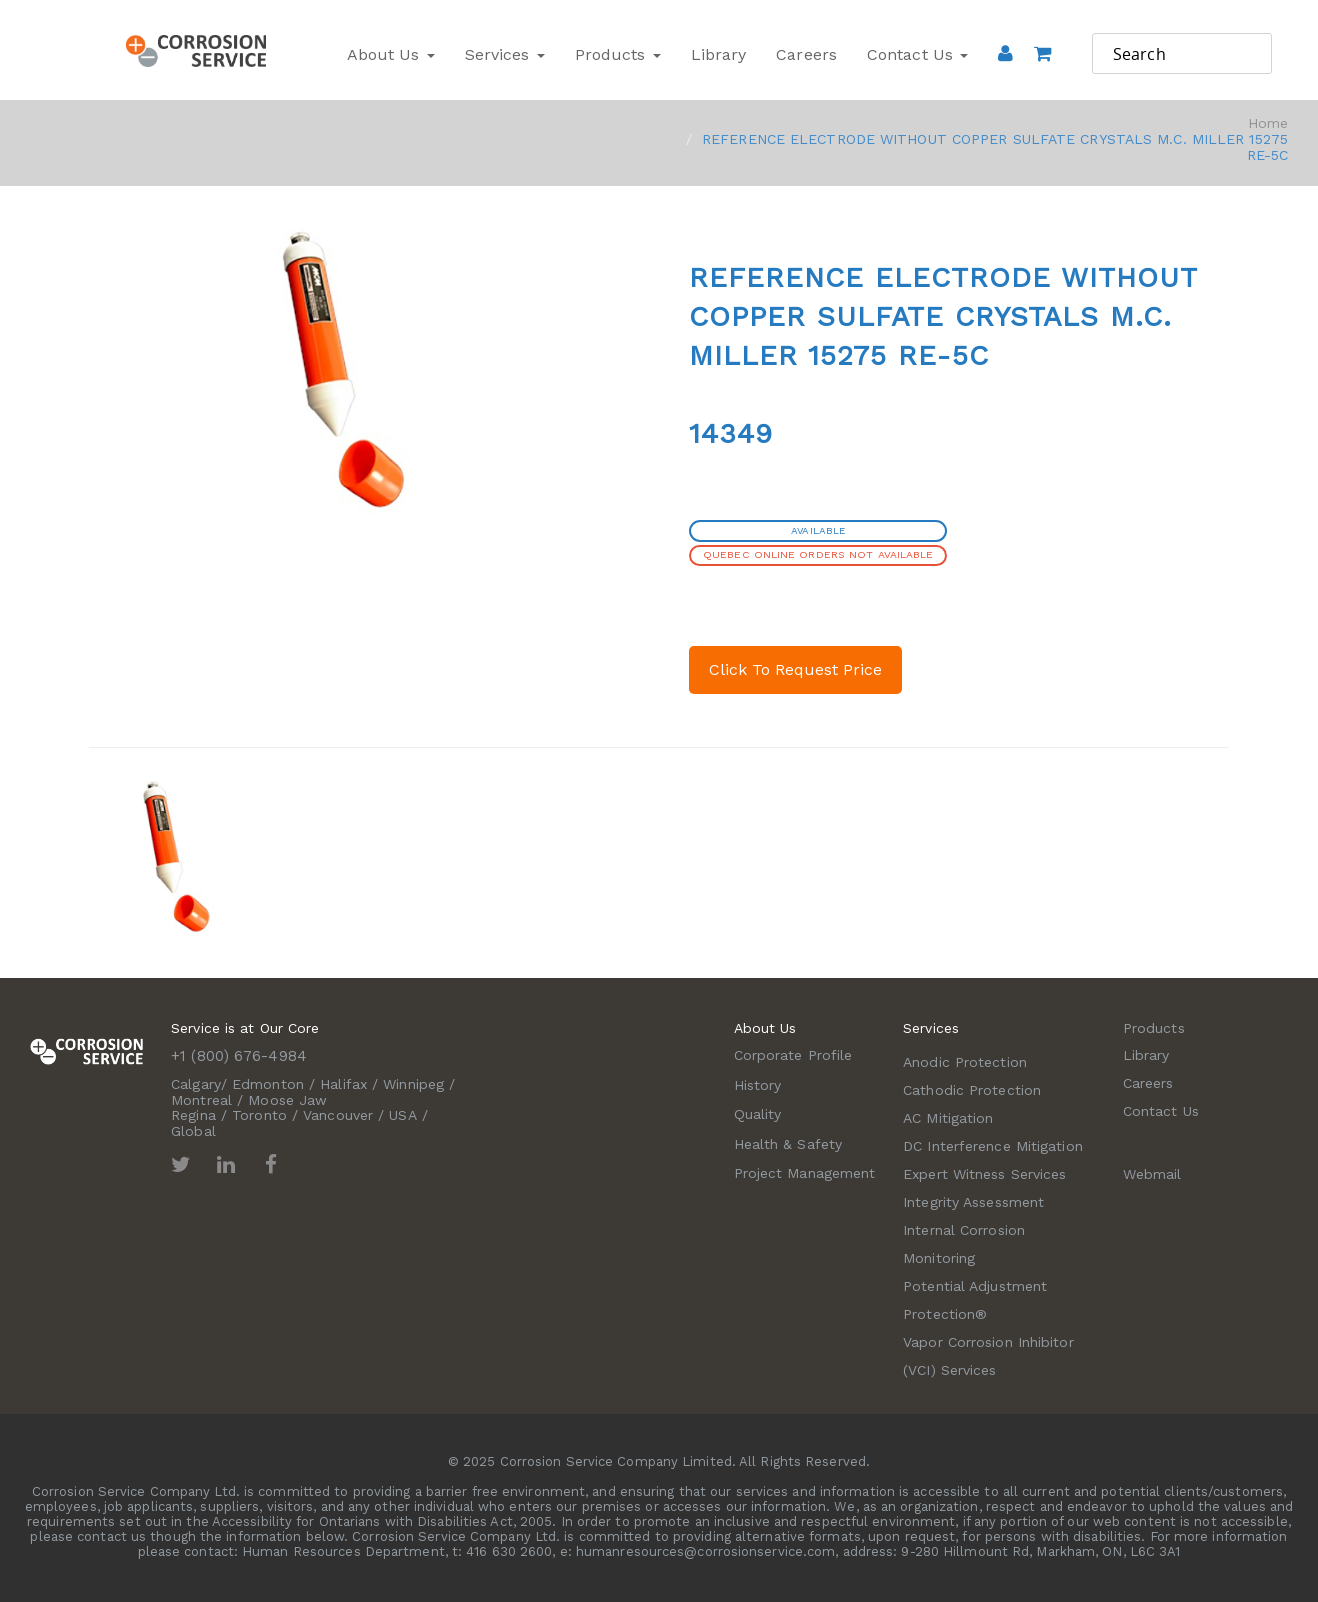 This screenshot has height=1602, width=1318. What do you see at coordinates (259, 1115) in the screenshot?
I see `Toronto` at bounding box center [259, 1115].